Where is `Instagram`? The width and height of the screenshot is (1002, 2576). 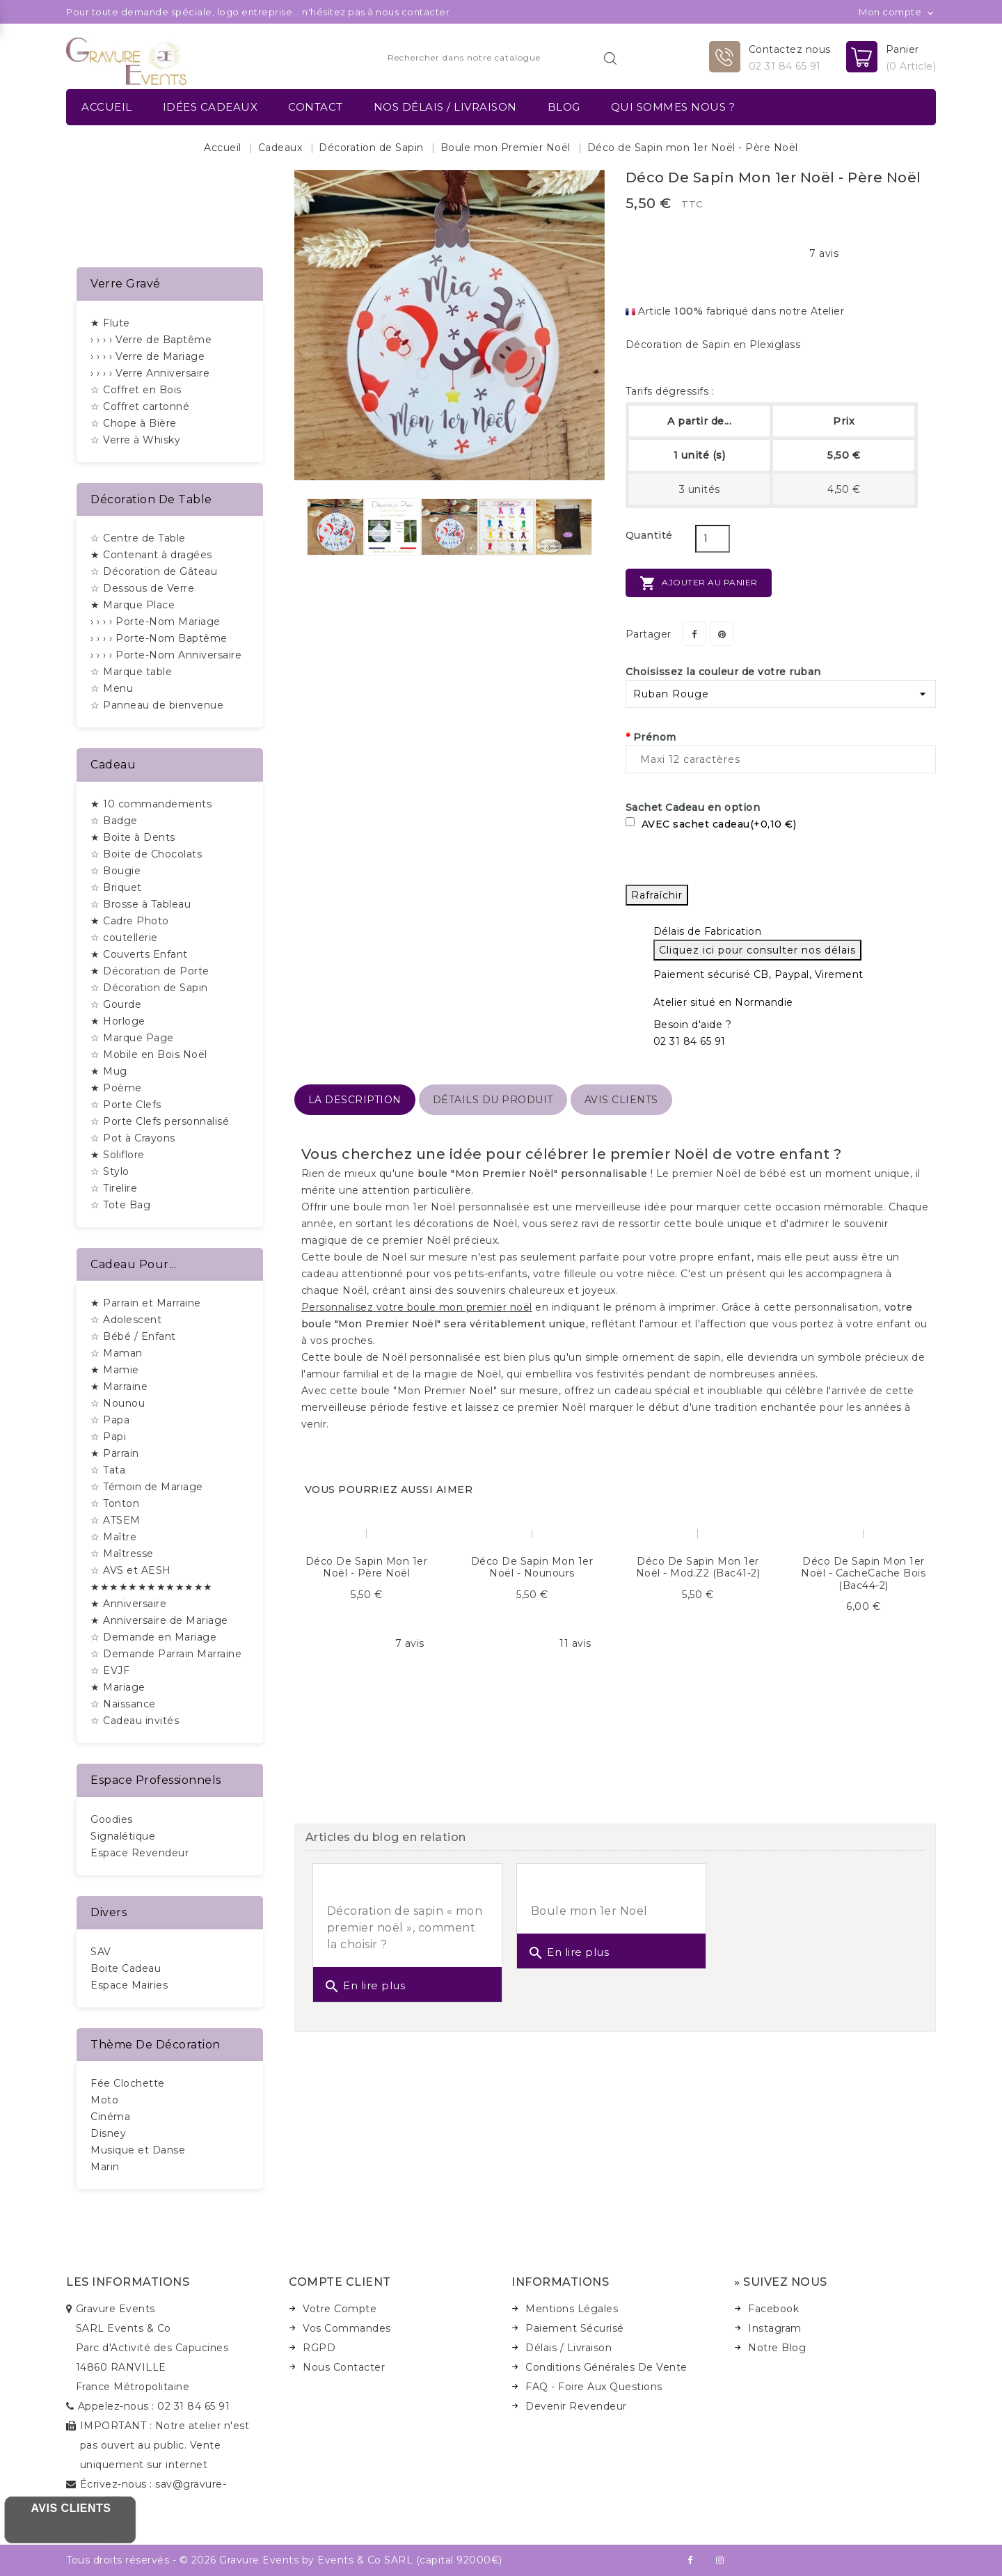 Instagram is located at coordinates (775, 2328).